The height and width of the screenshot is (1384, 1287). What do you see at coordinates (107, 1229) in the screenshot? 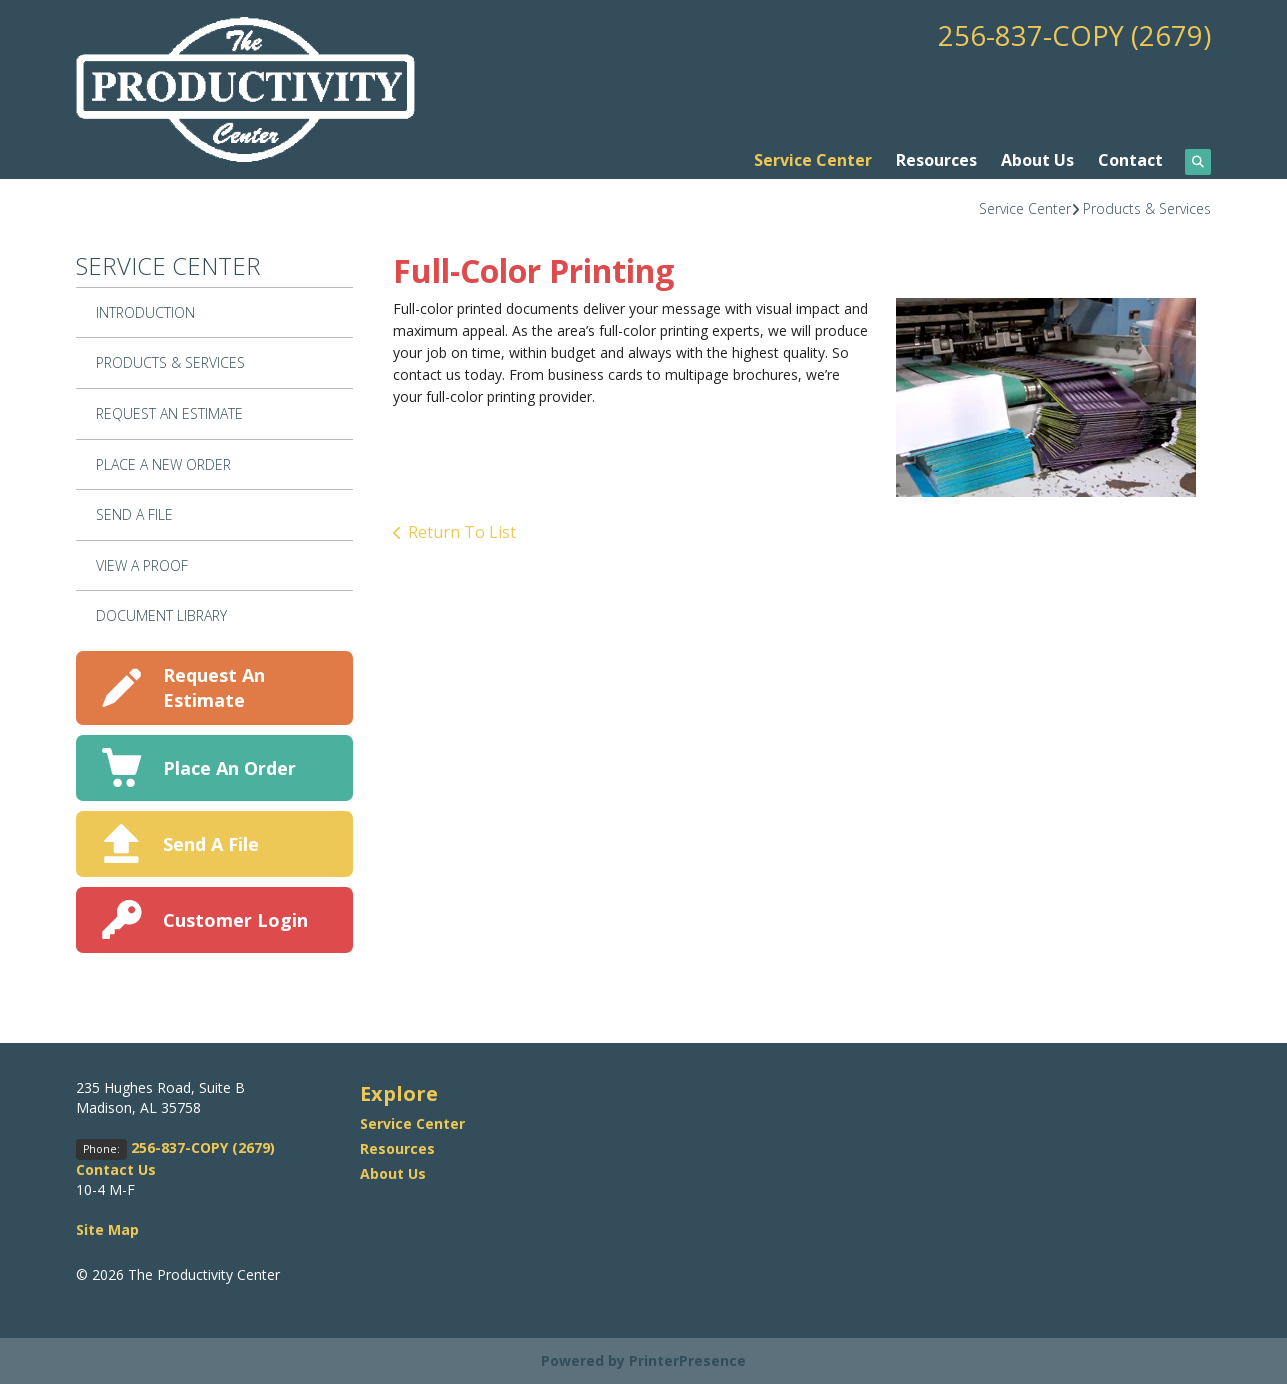
I see `Site Map` at bounding box center [107, 1229].